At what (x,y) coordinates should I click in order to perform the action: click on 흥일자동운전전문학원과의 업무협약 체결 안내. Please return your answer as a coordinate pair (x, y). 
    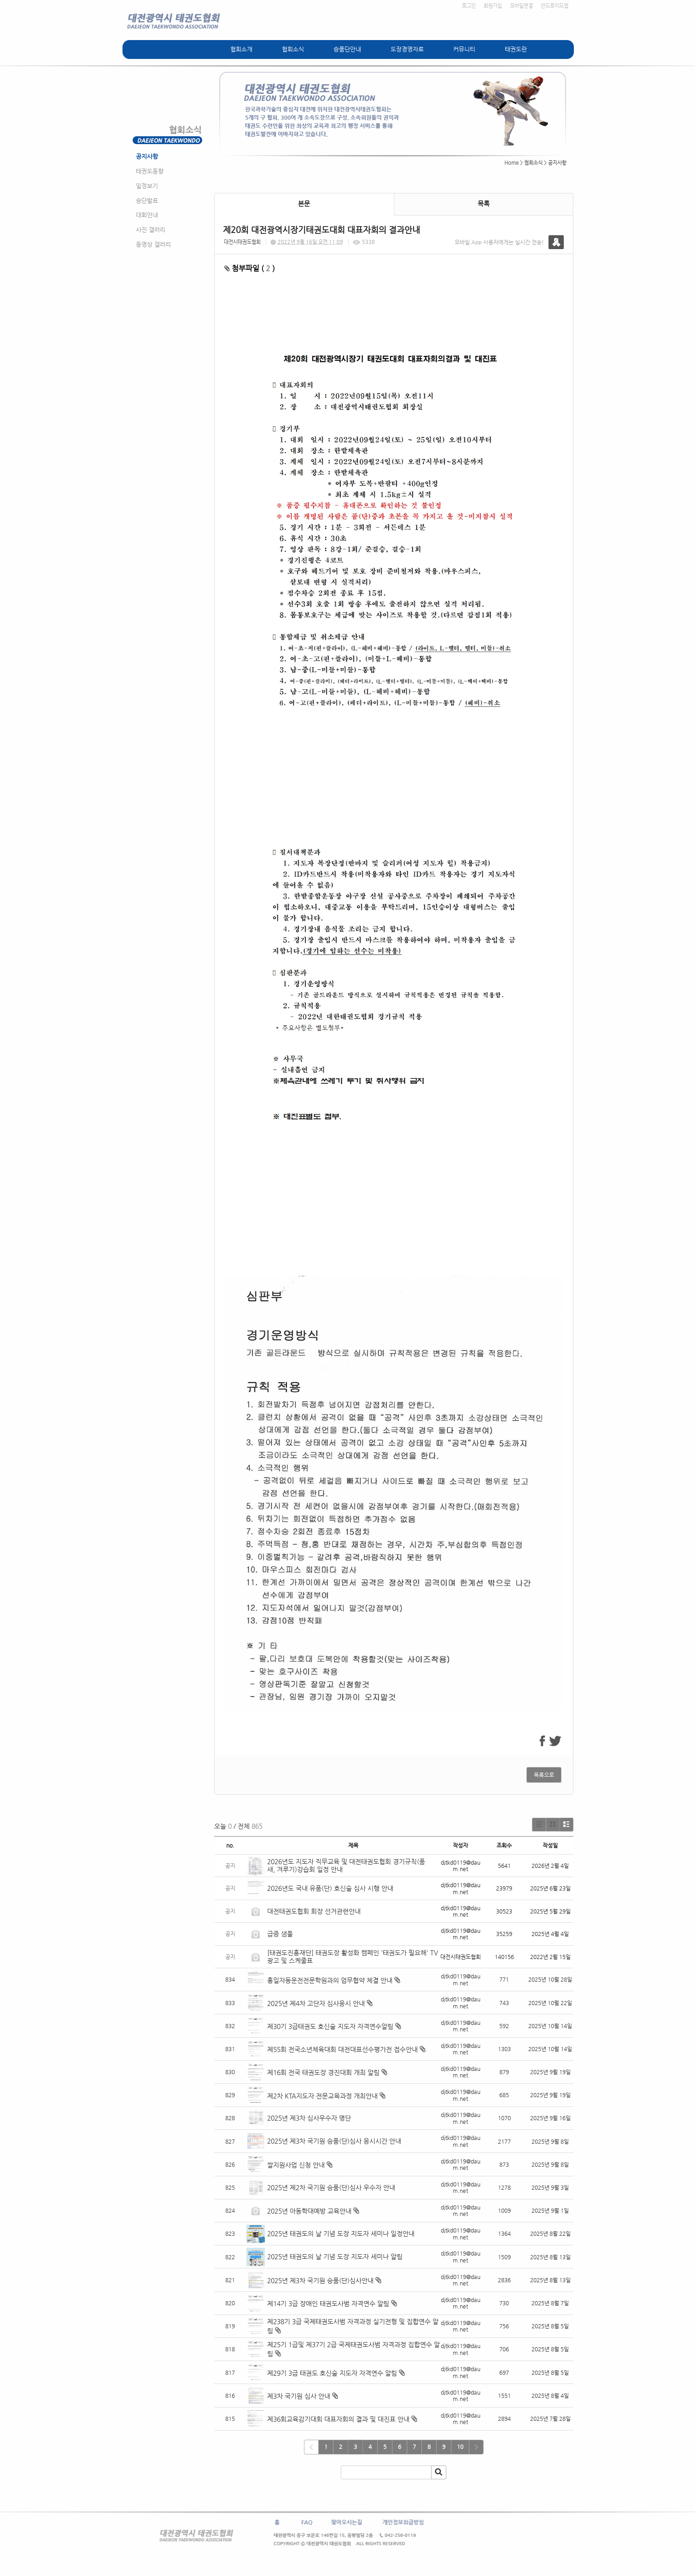
    Looking at the image, I should click on (329, 1980).